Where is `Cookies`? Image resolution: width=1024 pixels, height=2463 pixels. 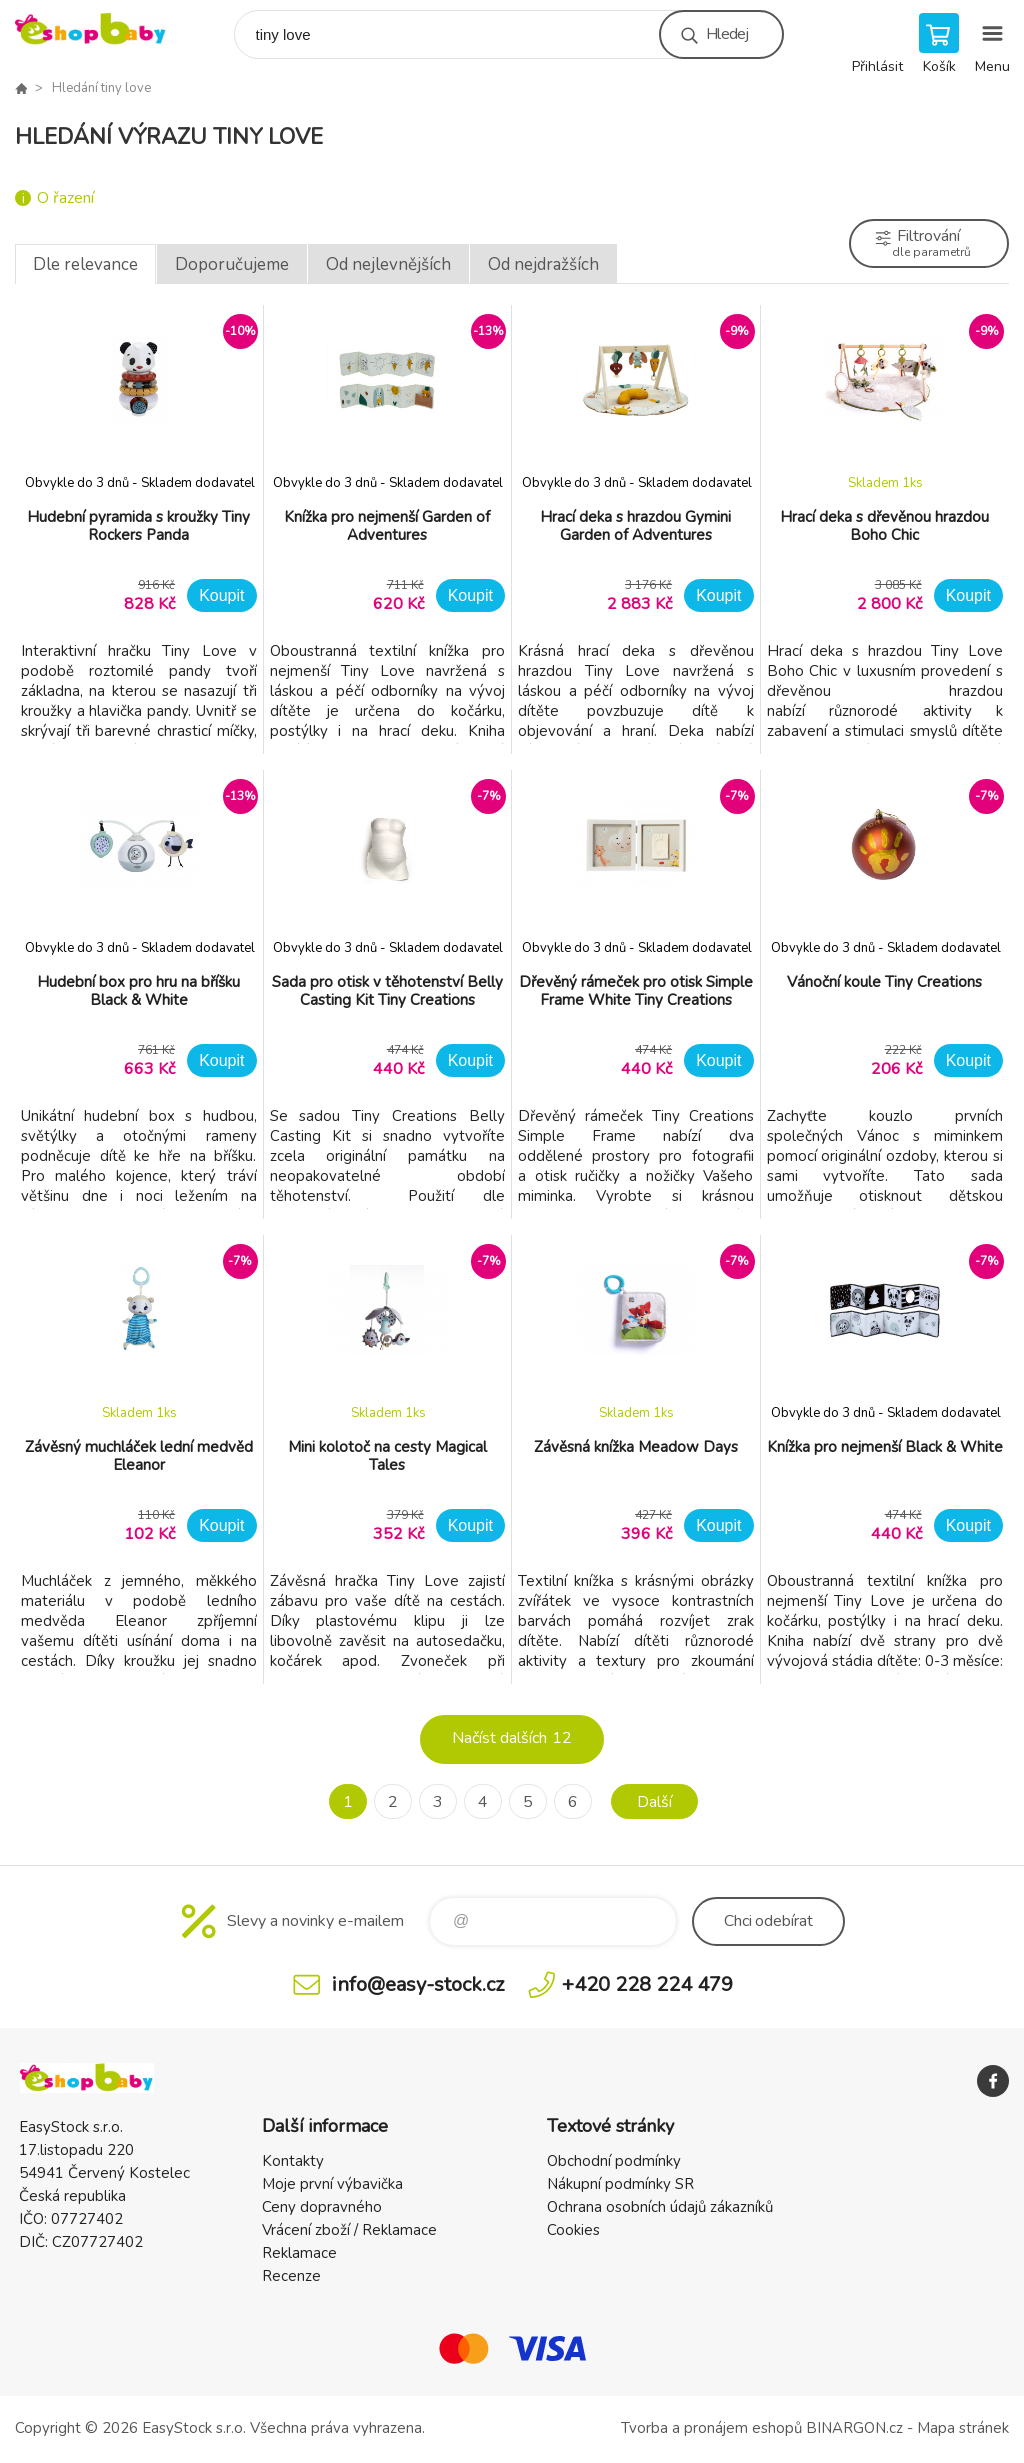 Cookies is located at coordinates (573, 2230).